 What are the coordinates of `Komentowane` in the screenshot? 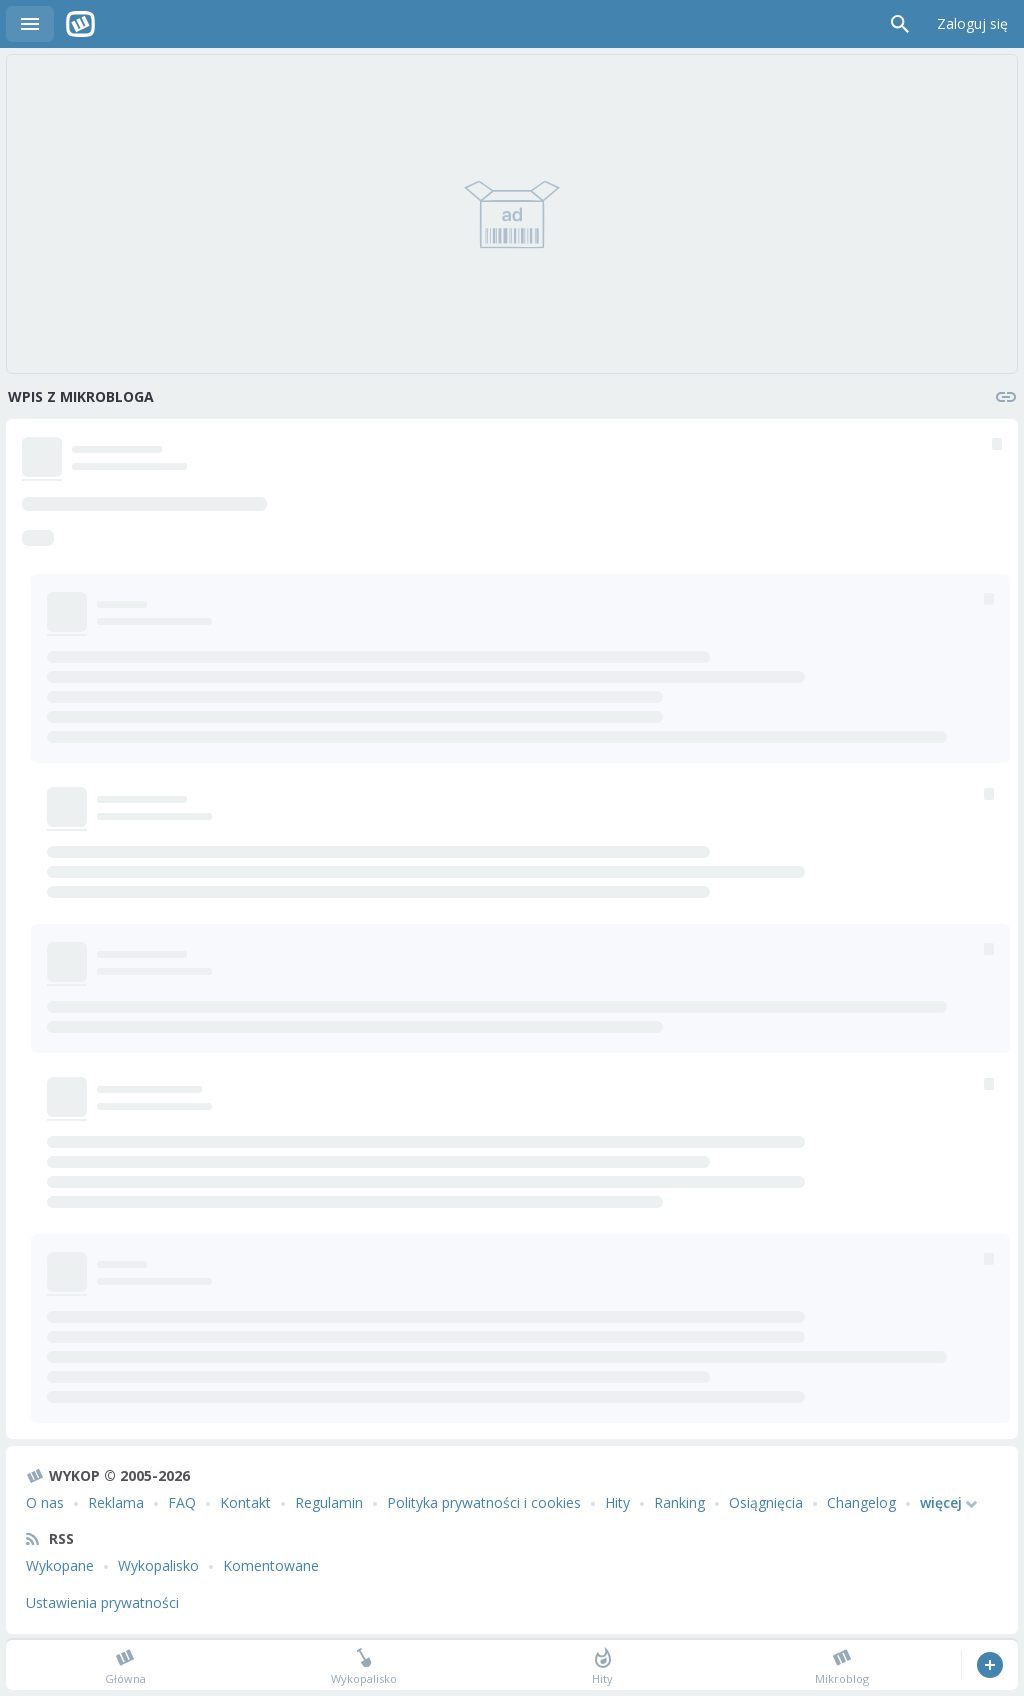 It's located at (271, 1565).